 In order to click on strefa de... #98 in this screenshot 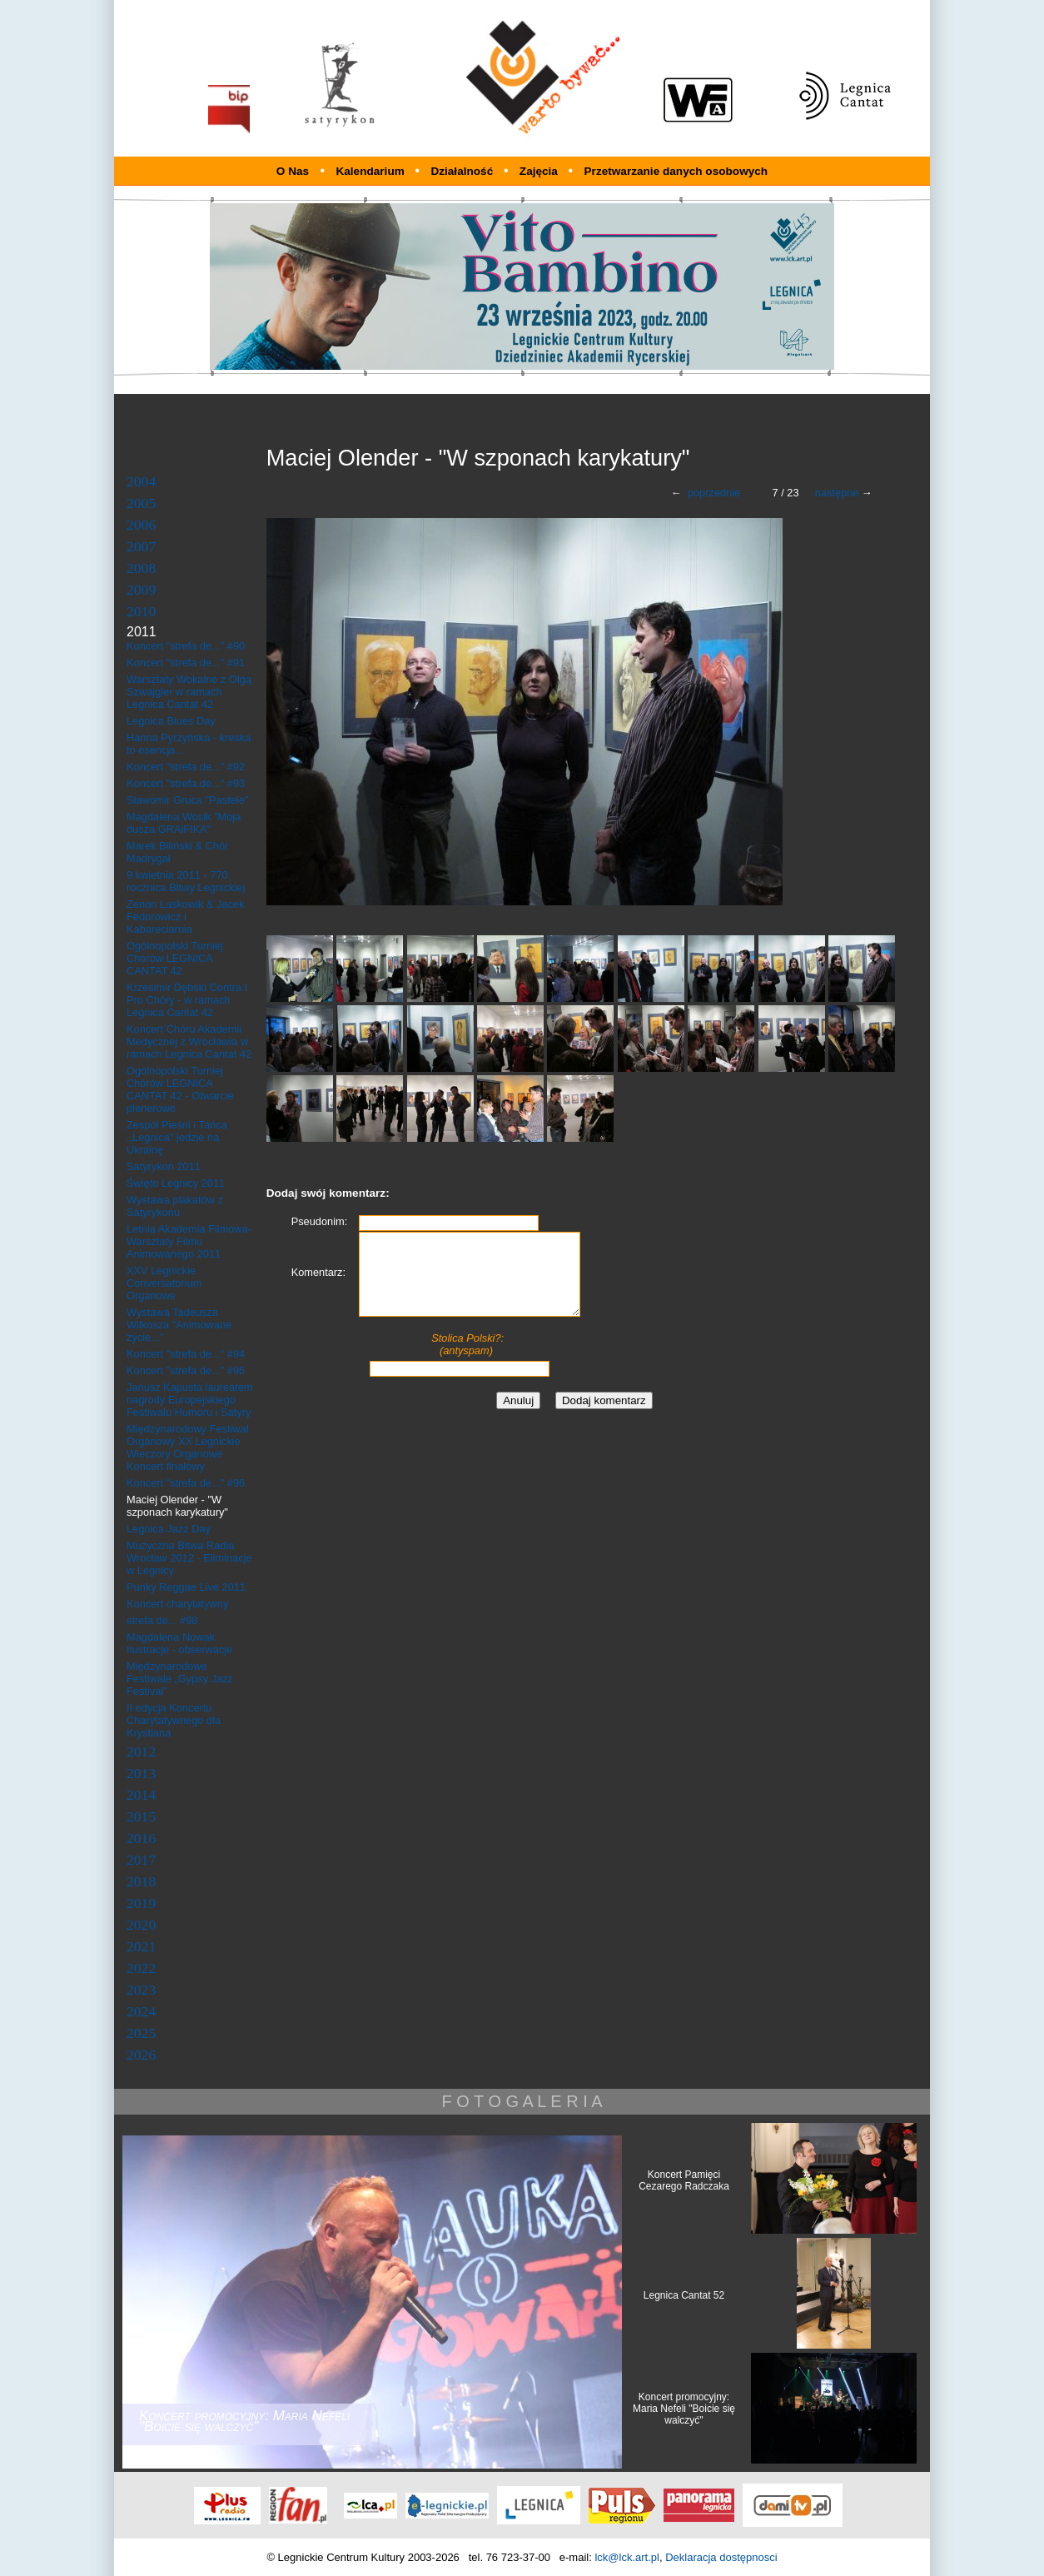, I will do `click(162, 1620)`.